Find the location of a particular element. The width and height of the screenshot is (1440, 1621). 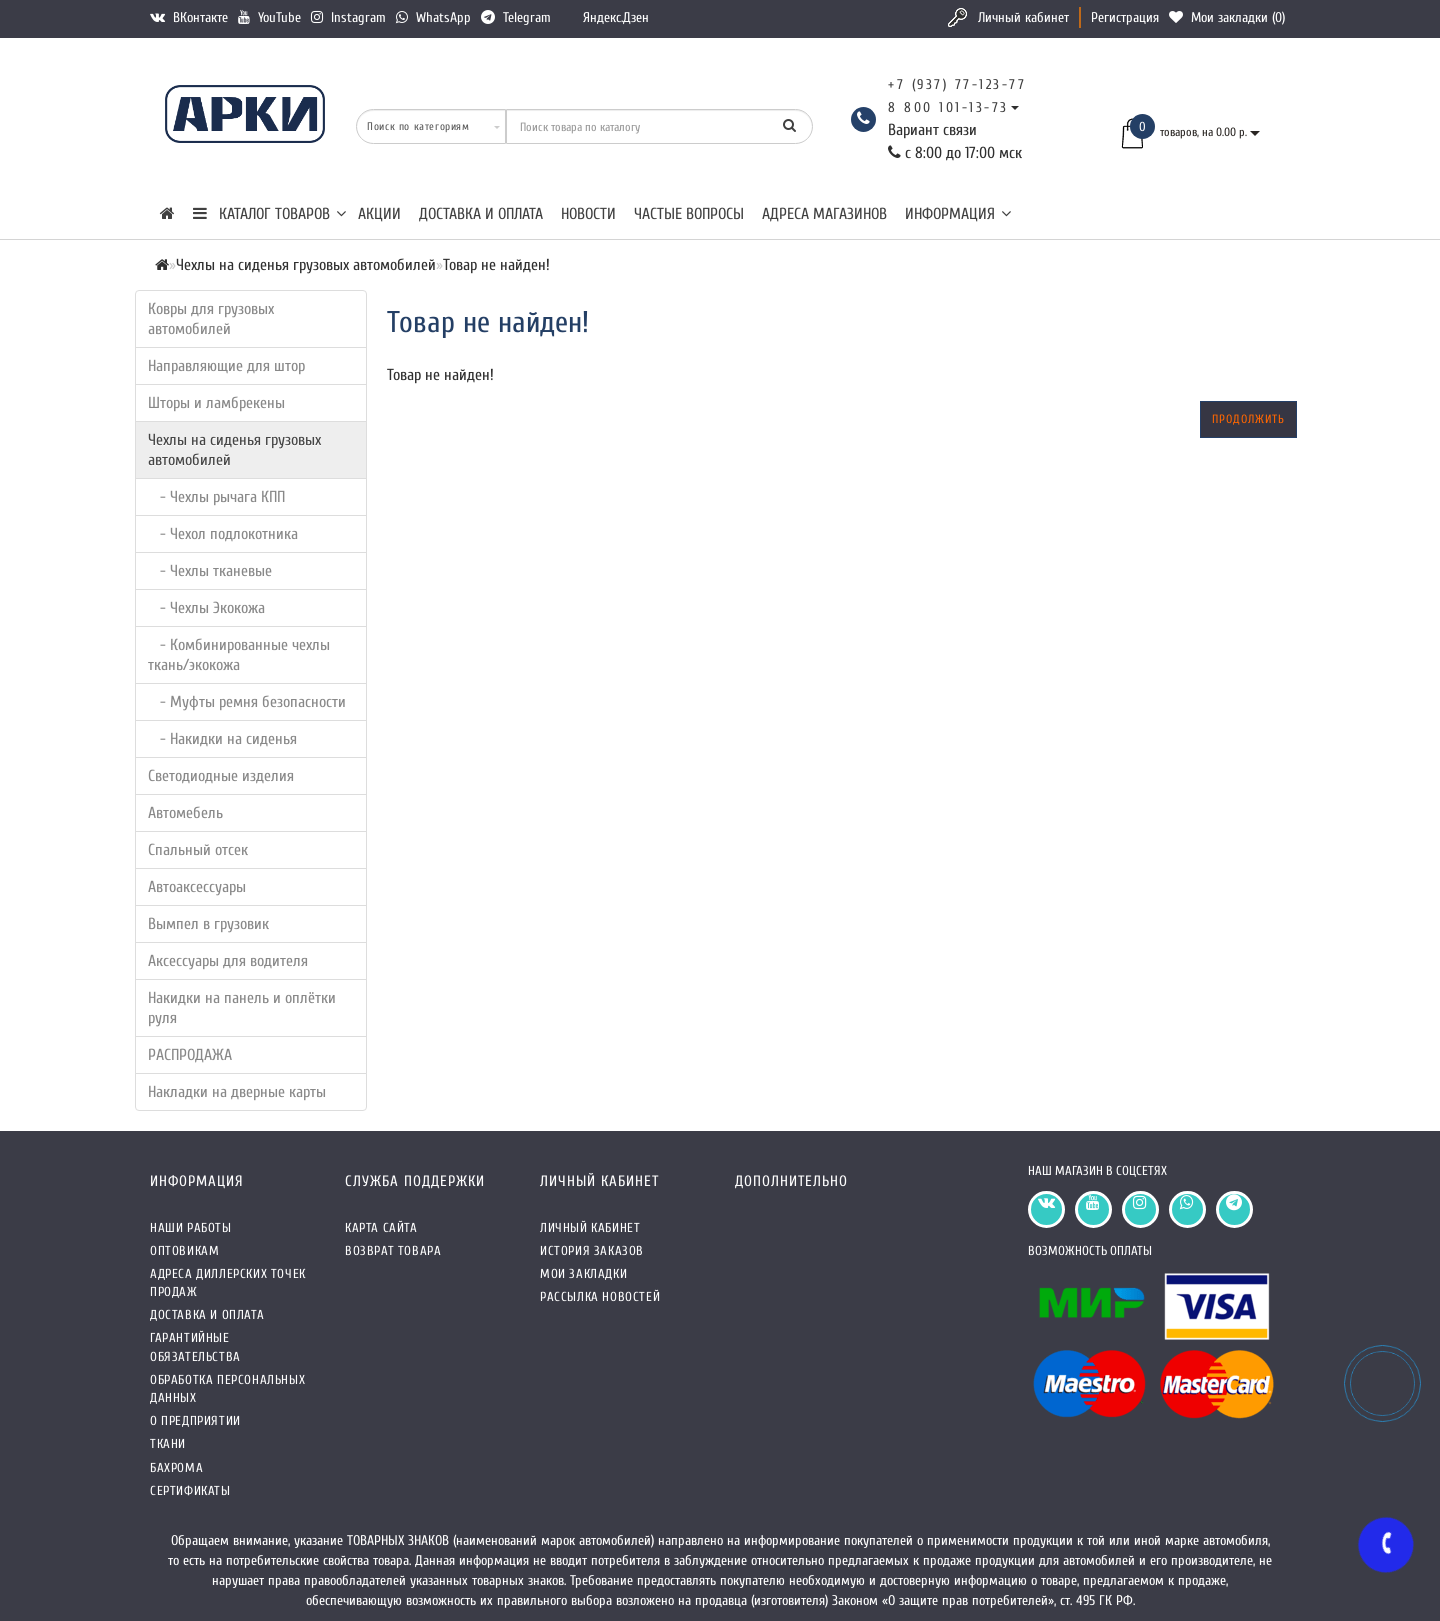

- Чехол подлокотника is located at coordinates (223, 534).